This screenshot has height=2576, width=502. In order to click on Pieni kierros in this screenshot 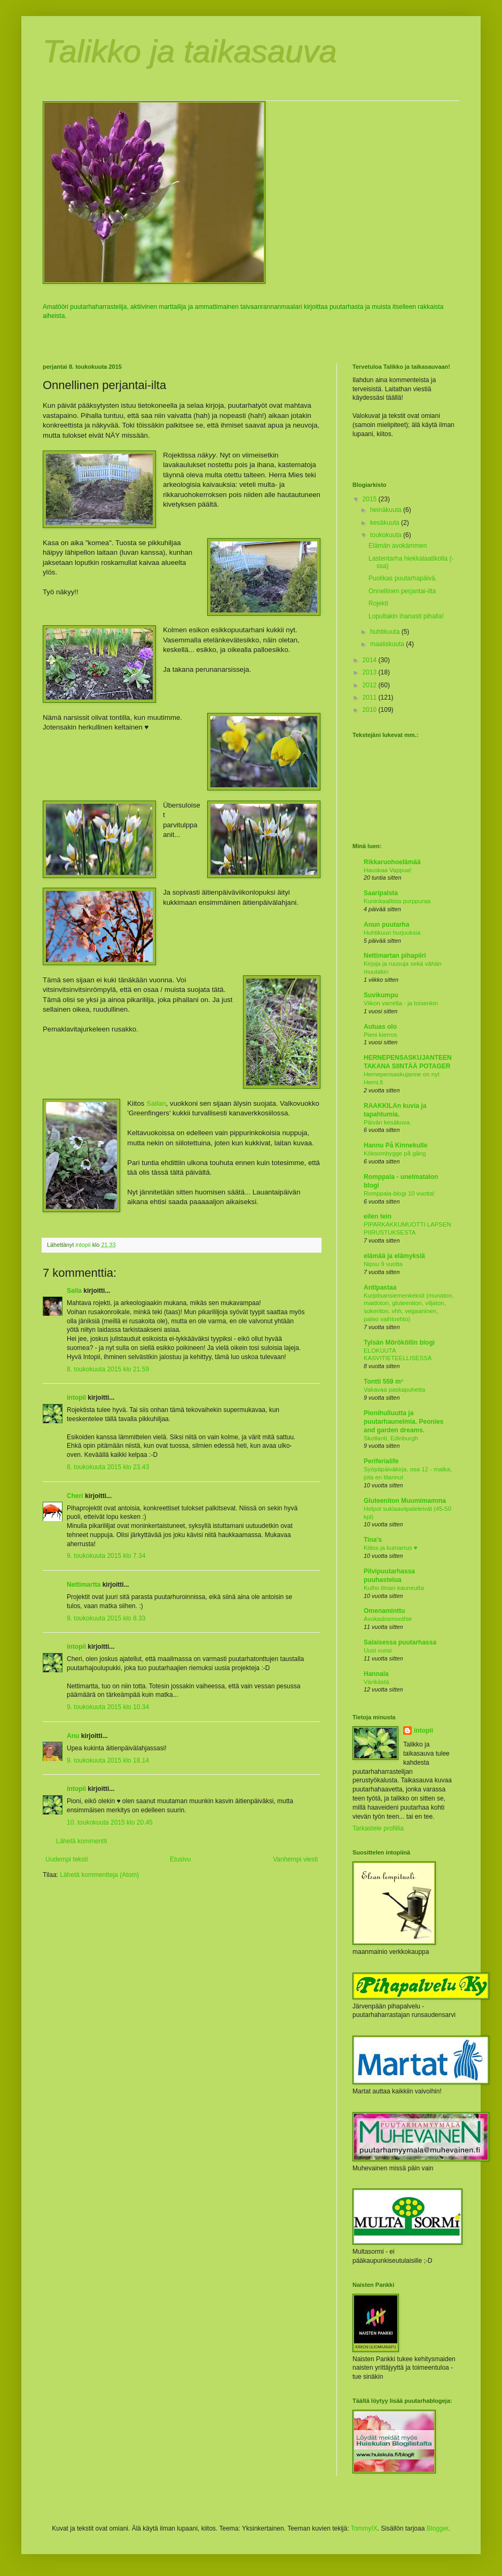, I will do `click(380, 1034)`.